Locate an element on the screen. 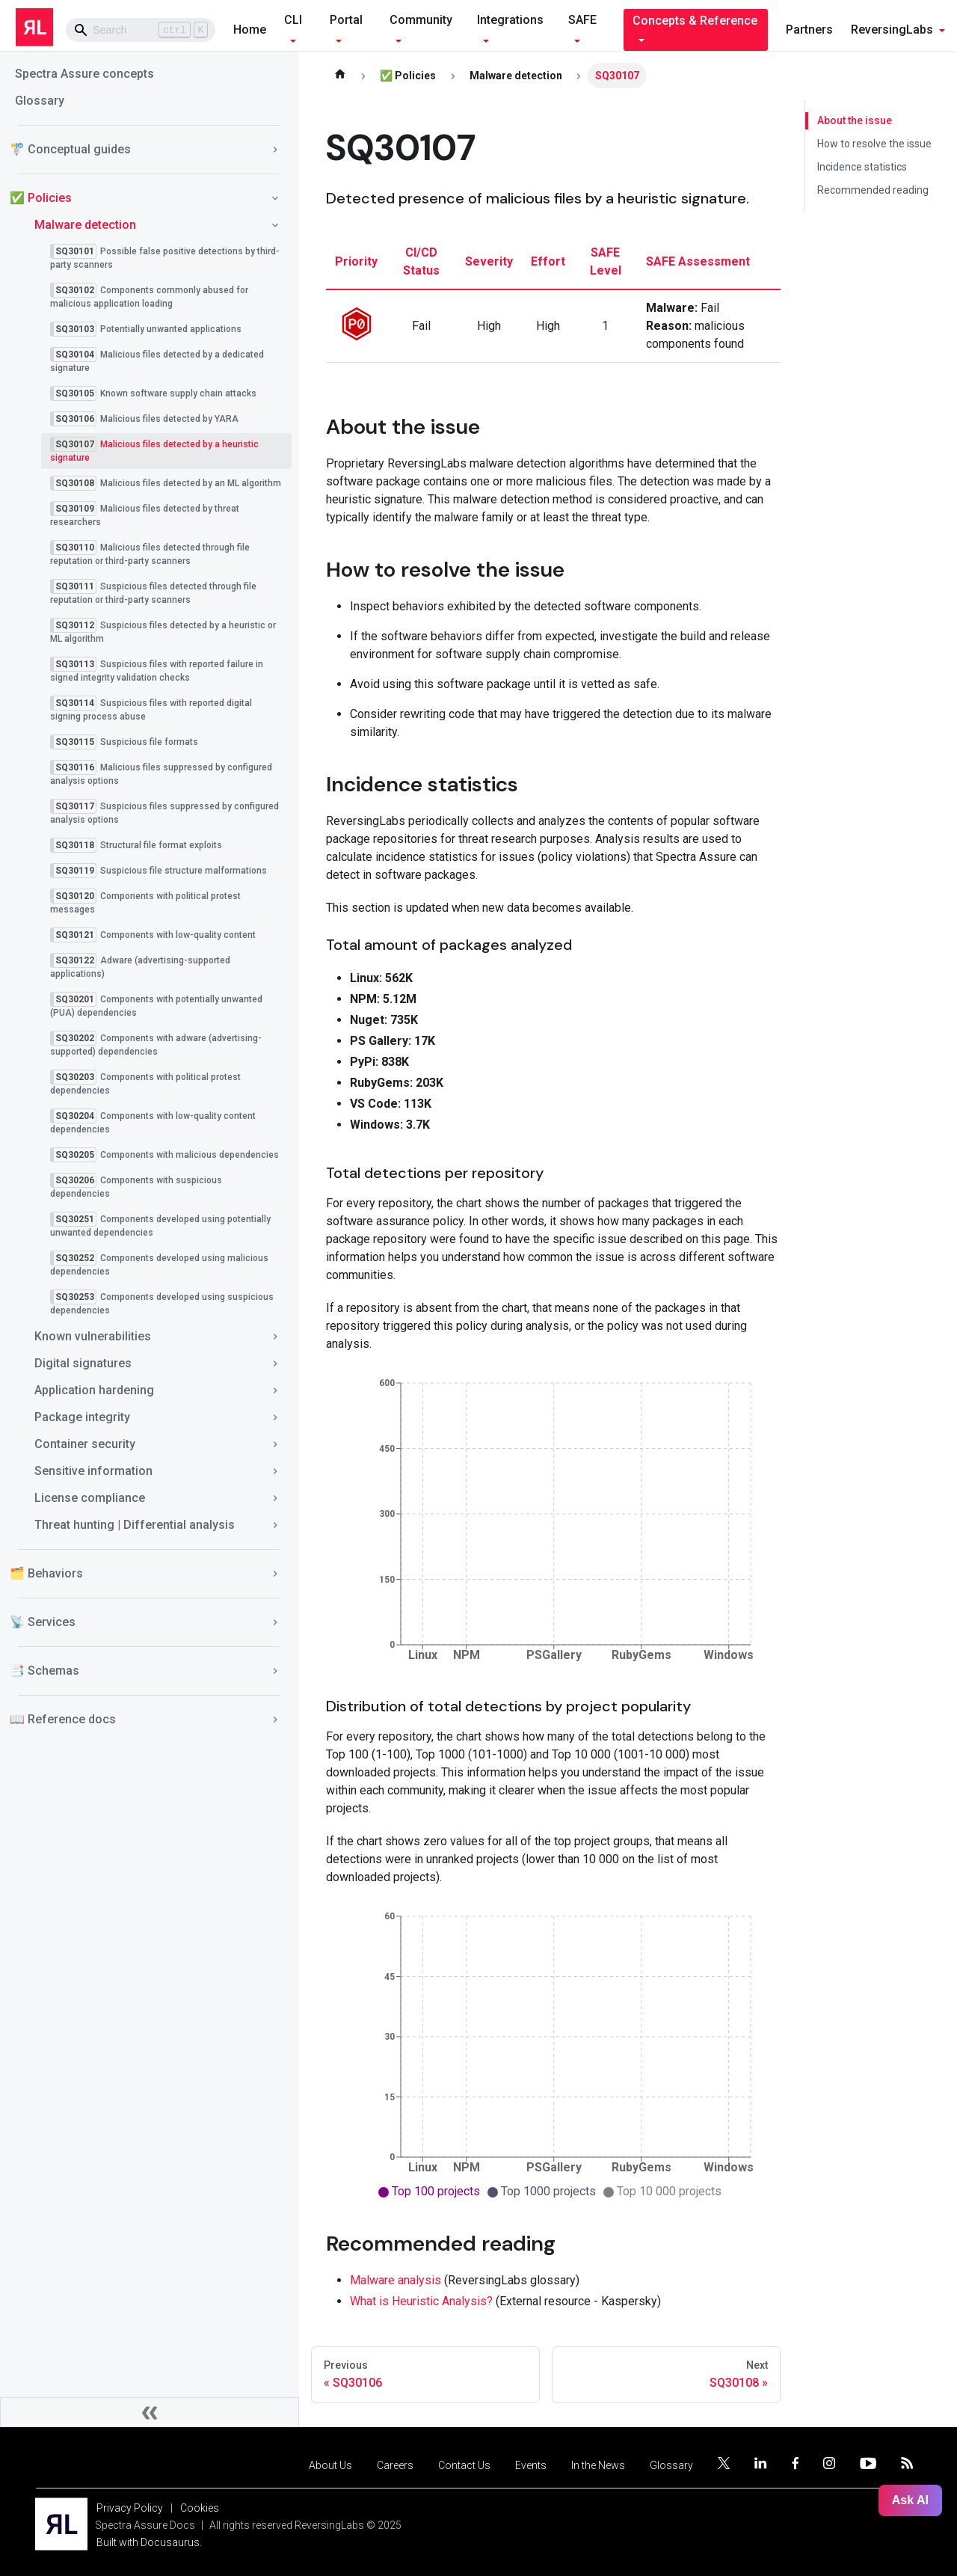 The width and height of the screenshot is (957, 2576). Contact Us is located at coordinates (464, 2465).